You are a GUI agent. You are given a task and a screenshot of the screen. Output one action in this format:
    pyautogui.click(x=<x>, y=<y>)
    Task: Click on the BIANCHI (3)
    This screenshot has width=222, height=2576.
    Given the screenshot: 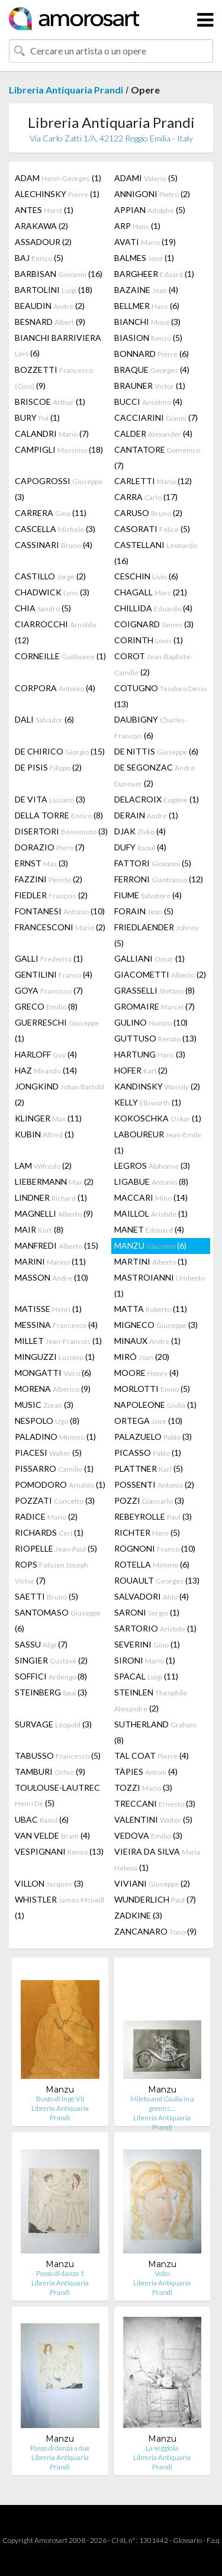 What is the action you would take?
    pyautogui.click(x=147, y=322)
    